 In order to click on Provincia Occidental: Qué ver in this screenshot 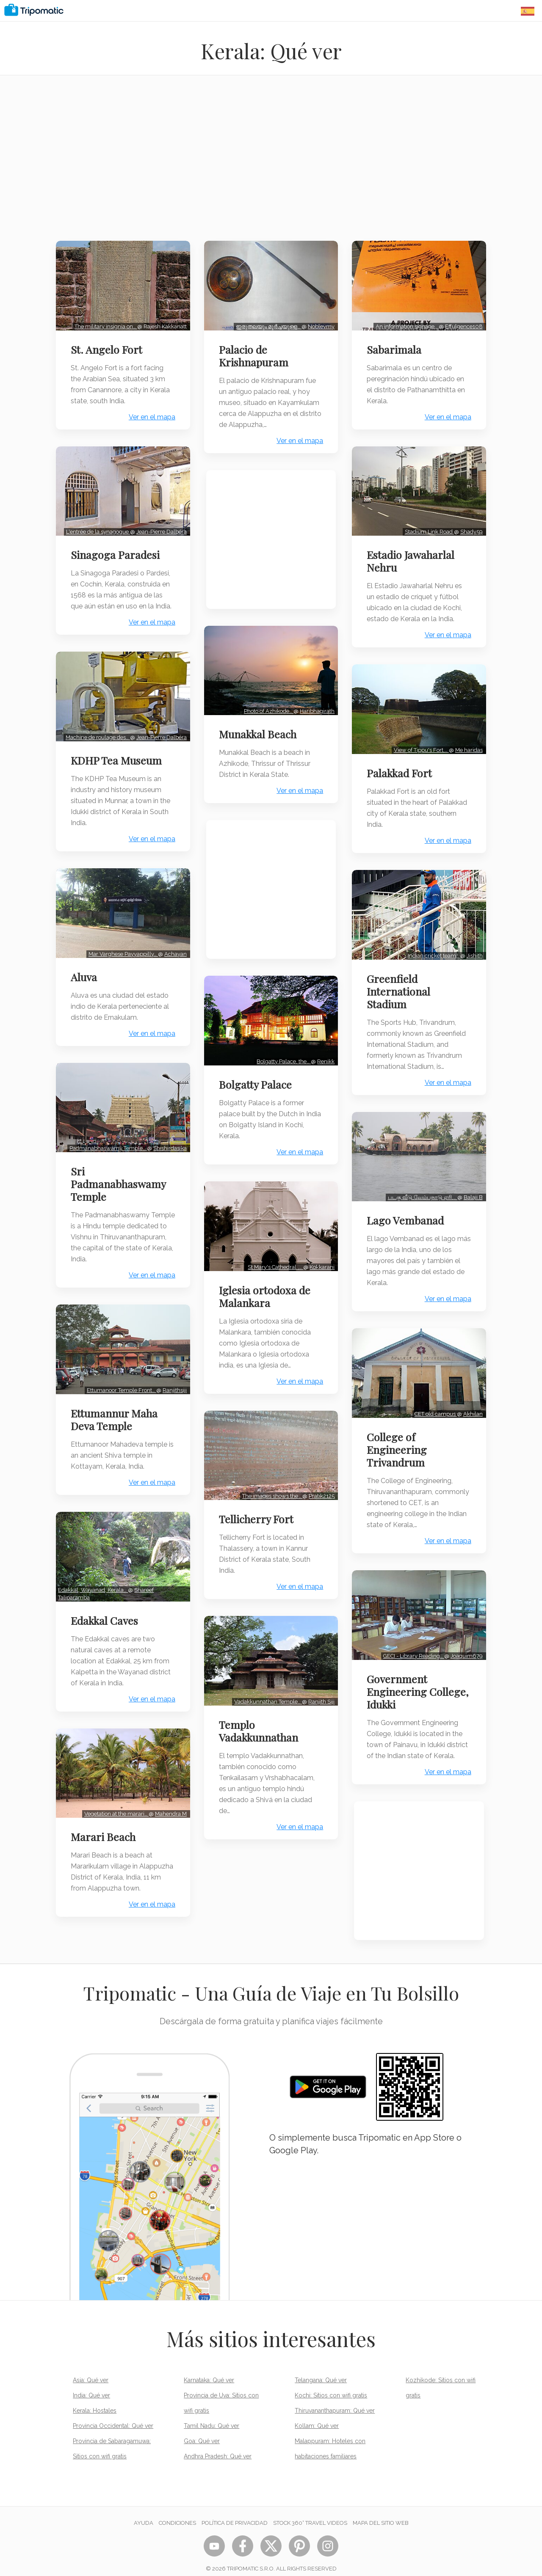, I will do `click(113, 2416)`.